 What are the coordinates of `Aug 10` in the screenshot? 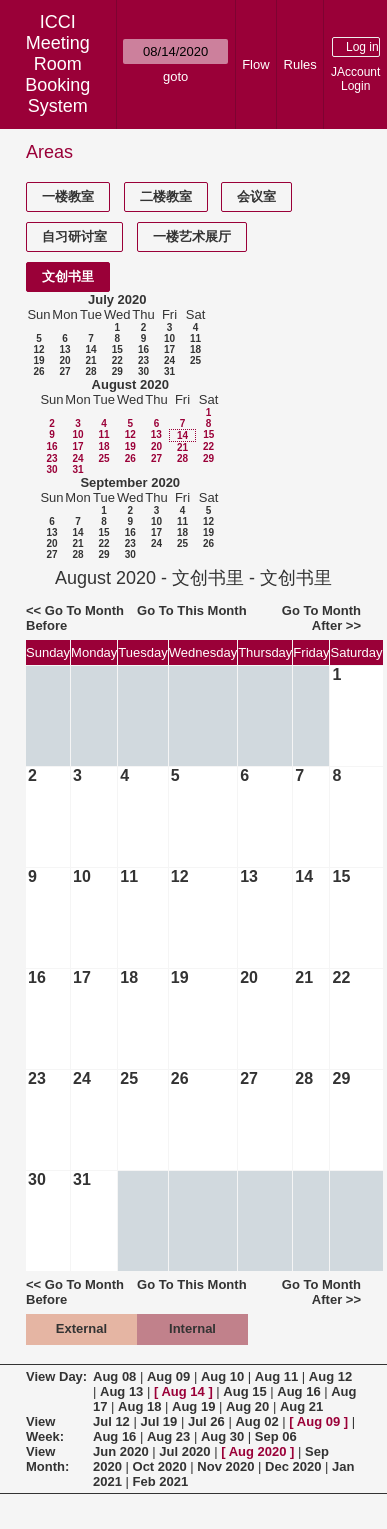 It's located at (222, 1376).